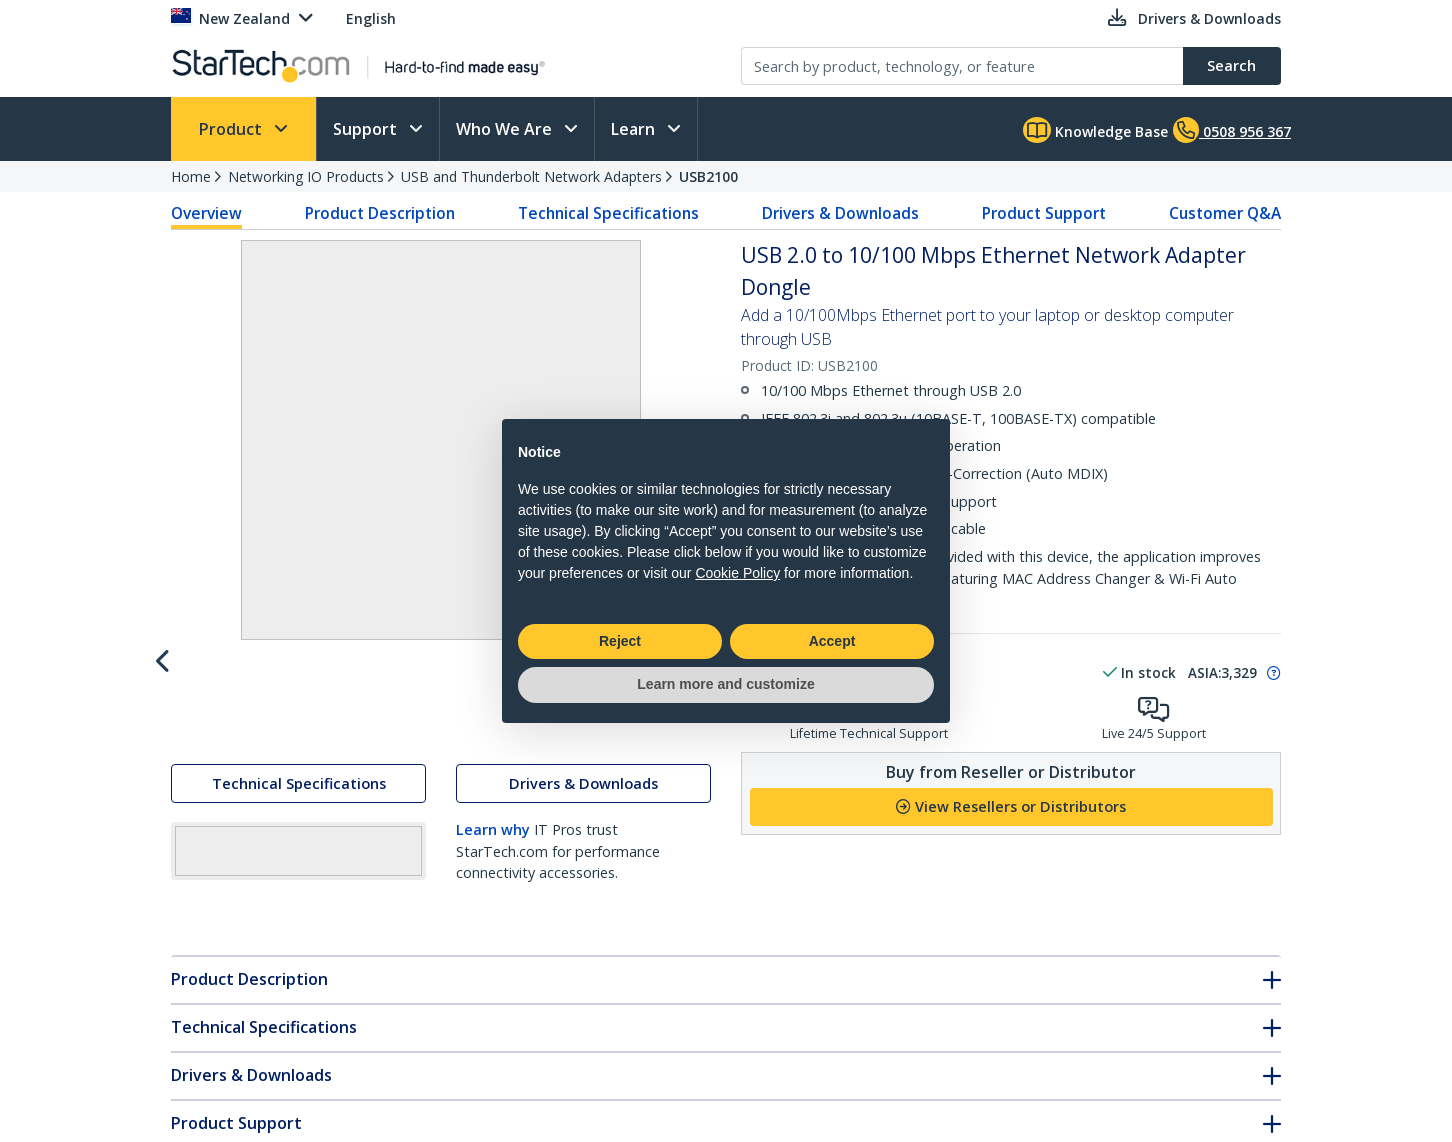 The image size is (1452, 1142). I want to click on Support, so click(367, 129).